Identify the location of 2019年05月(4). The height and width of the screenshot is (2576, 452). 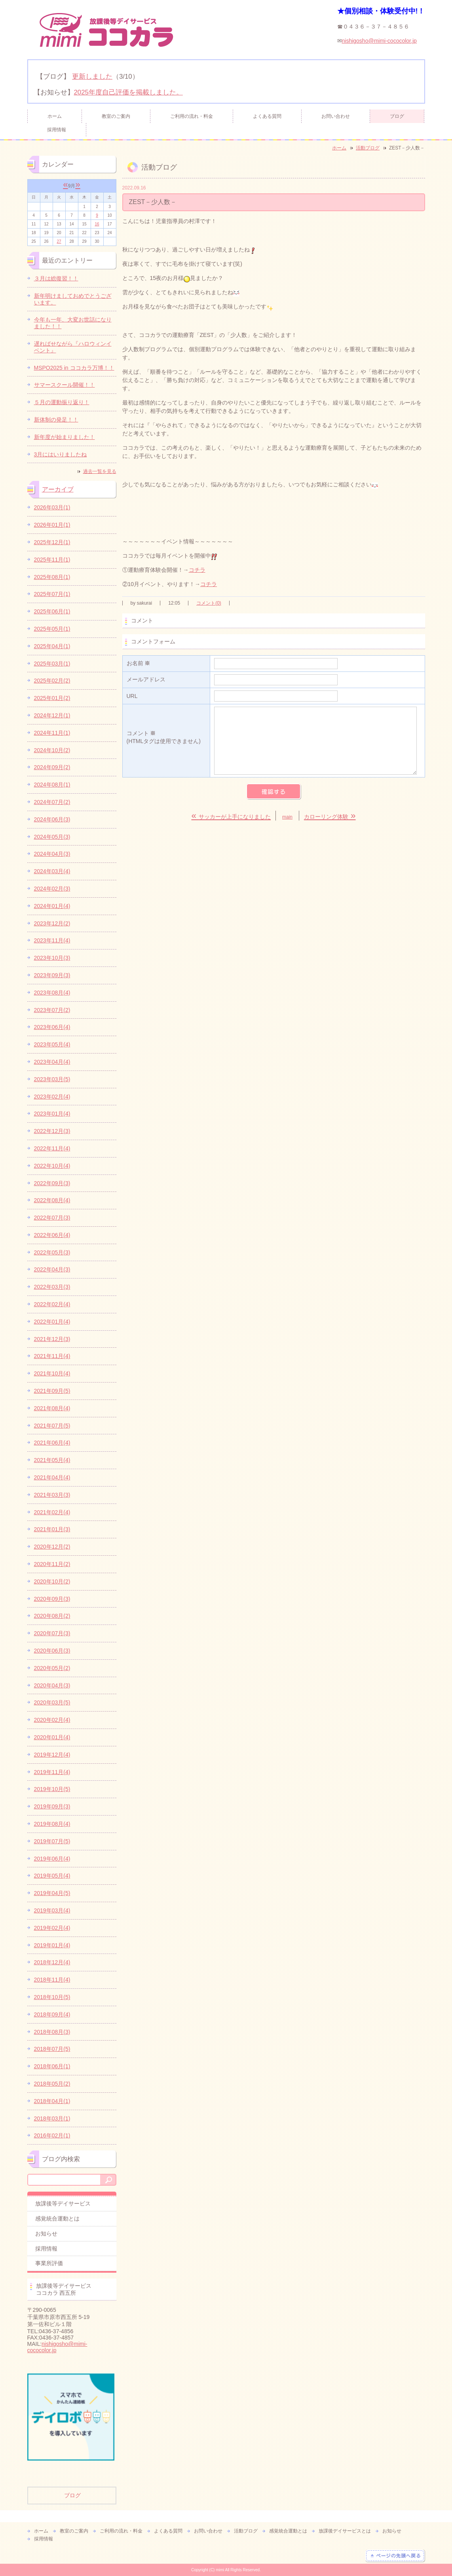
(52, 1875).